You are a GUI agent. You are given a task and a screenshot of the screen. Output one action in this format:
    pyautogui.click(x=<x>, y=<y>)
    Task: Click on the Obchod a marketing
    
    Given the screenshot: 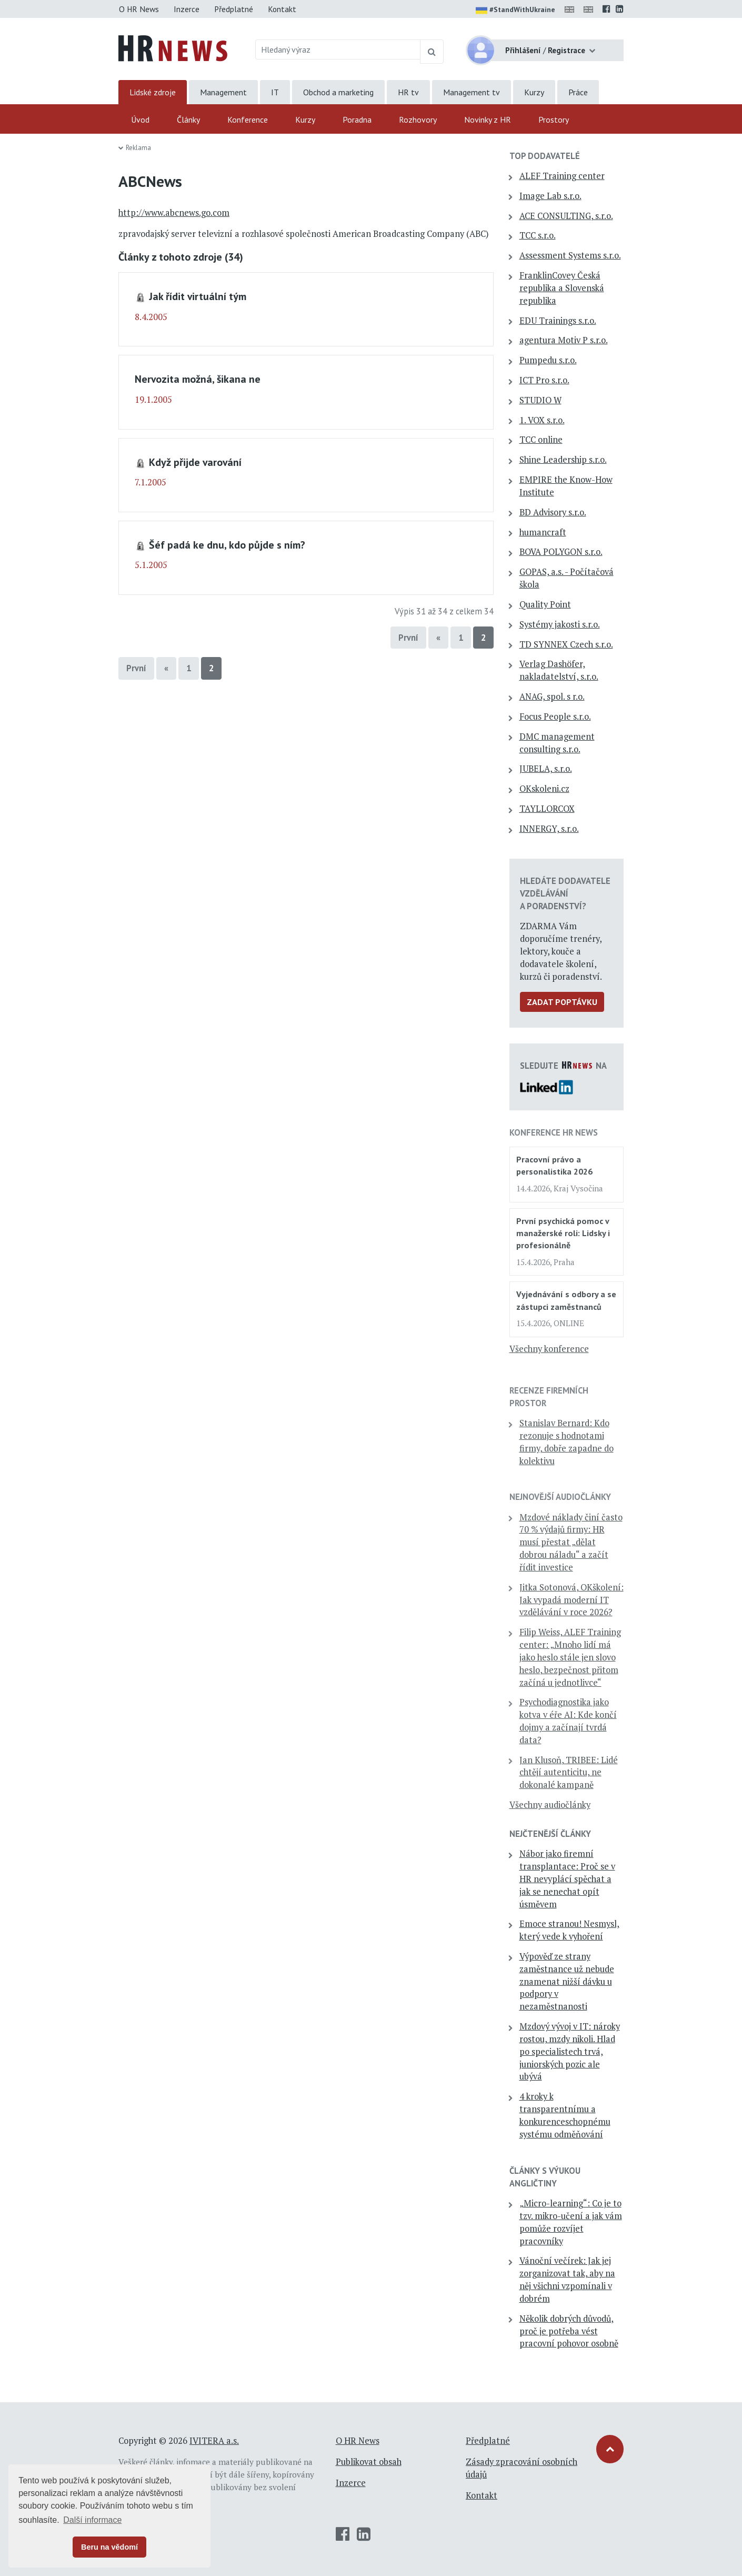 What is the action you would take?
    pyautogui.click(x=338, y=92)
    